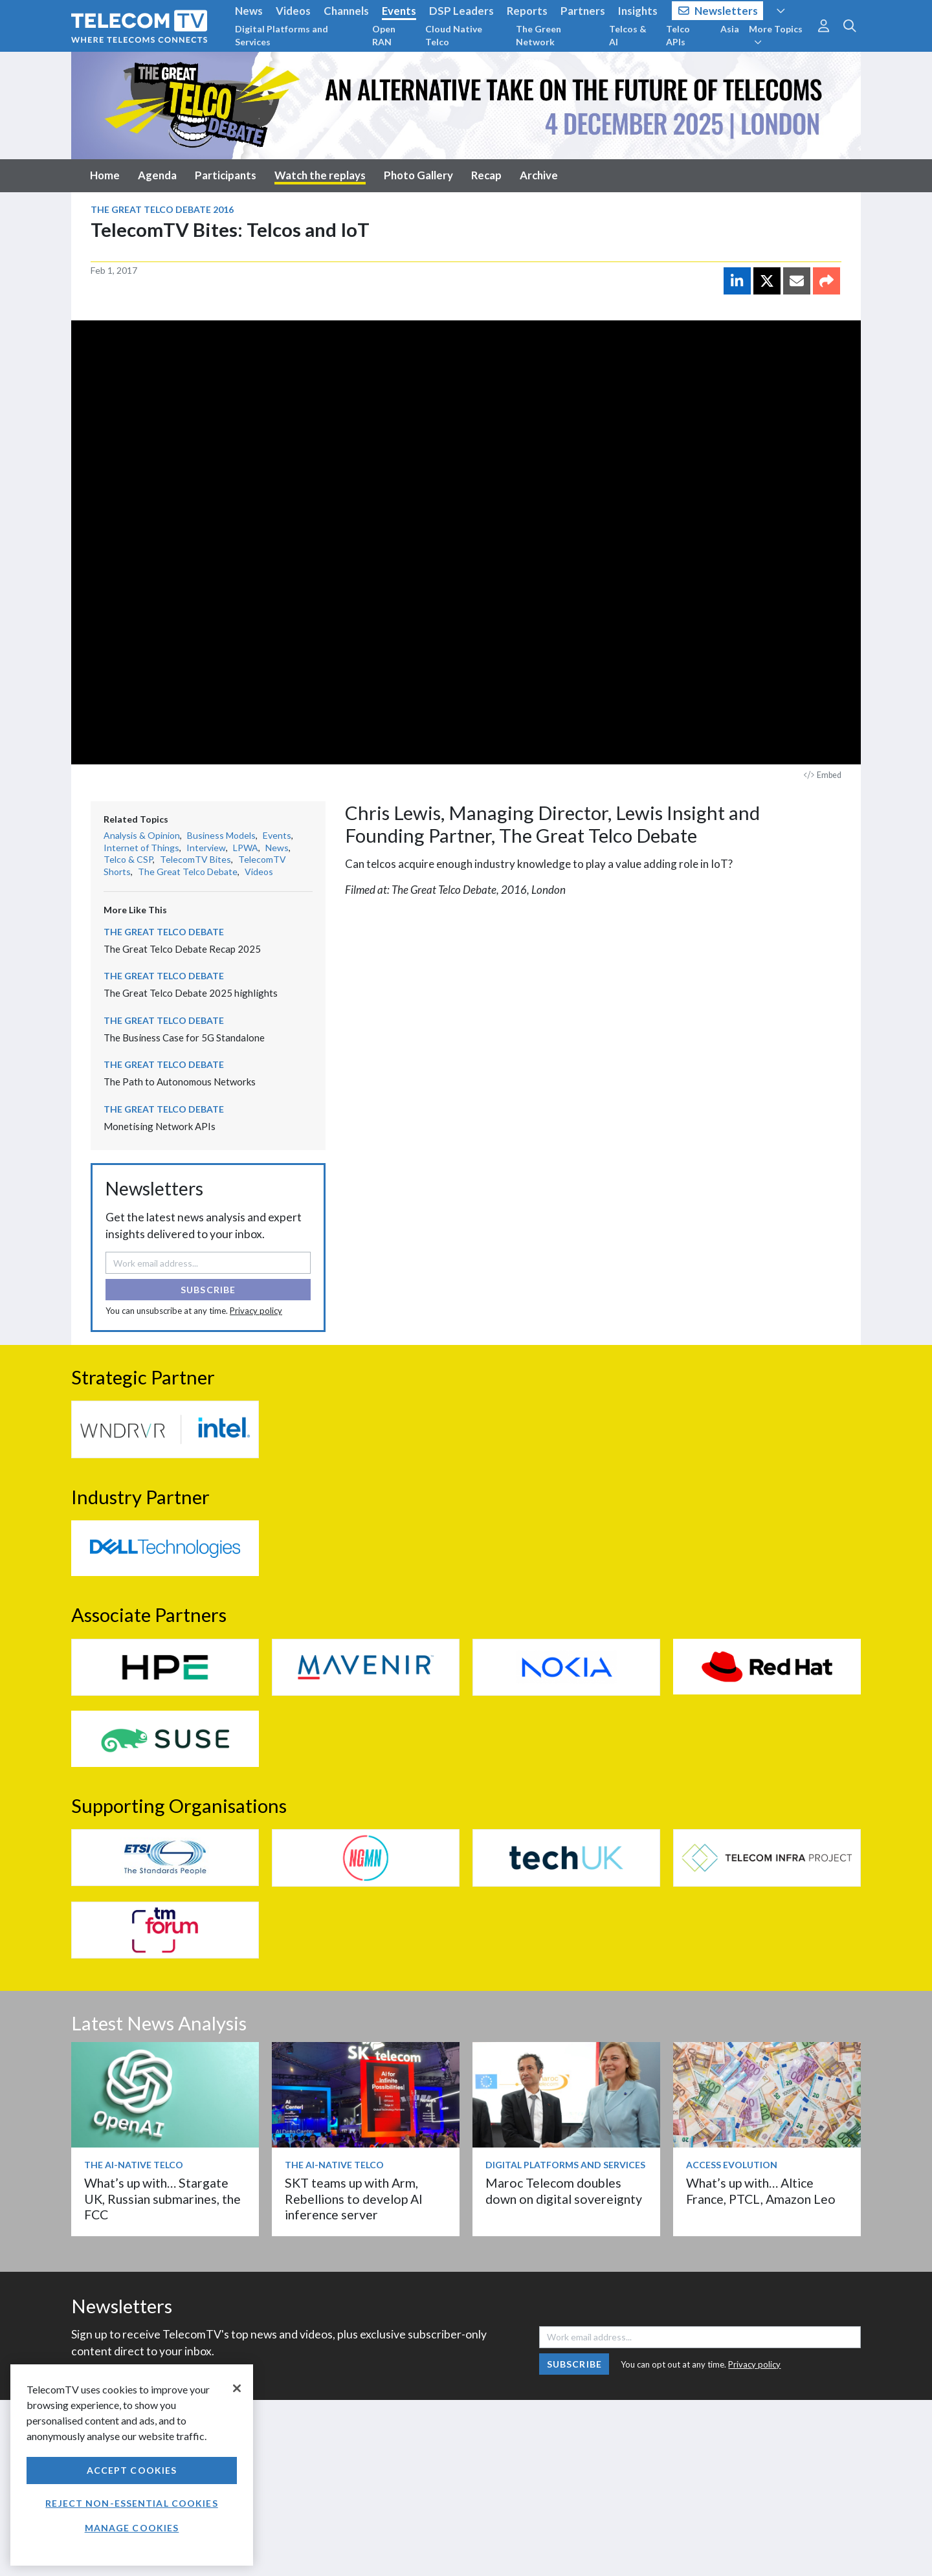 This screenshot has height=2576, width=932. What do you see at coordinates (245, 847) in the screenshot?
I see `LPWA` at bounding box center [245, 847].